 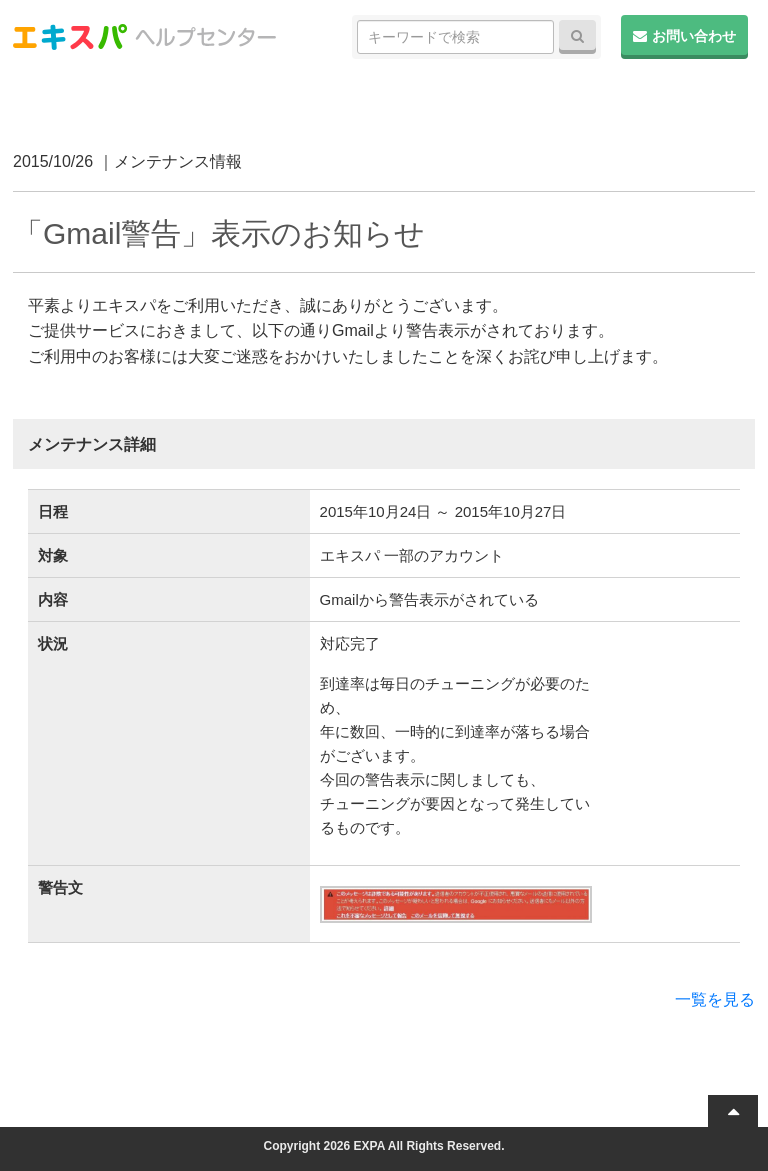 What do you see at coordinates (715, 999) in the screenshot?
I see `一覧を見る` at bounding box center [715, 999].